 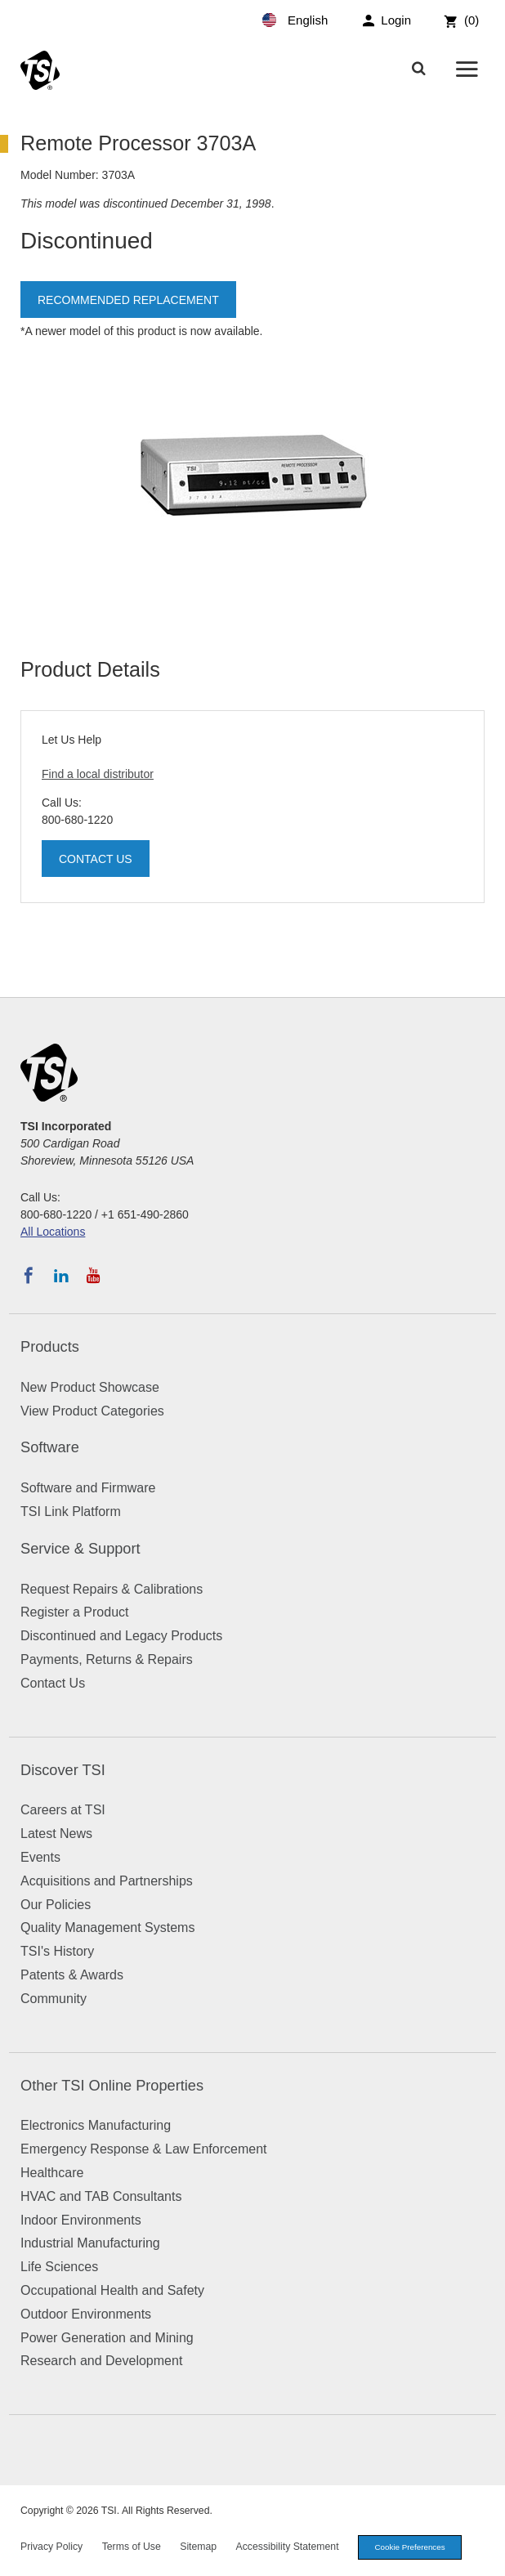 I want to click on Discover TSI, so click(x=62, y=1770).